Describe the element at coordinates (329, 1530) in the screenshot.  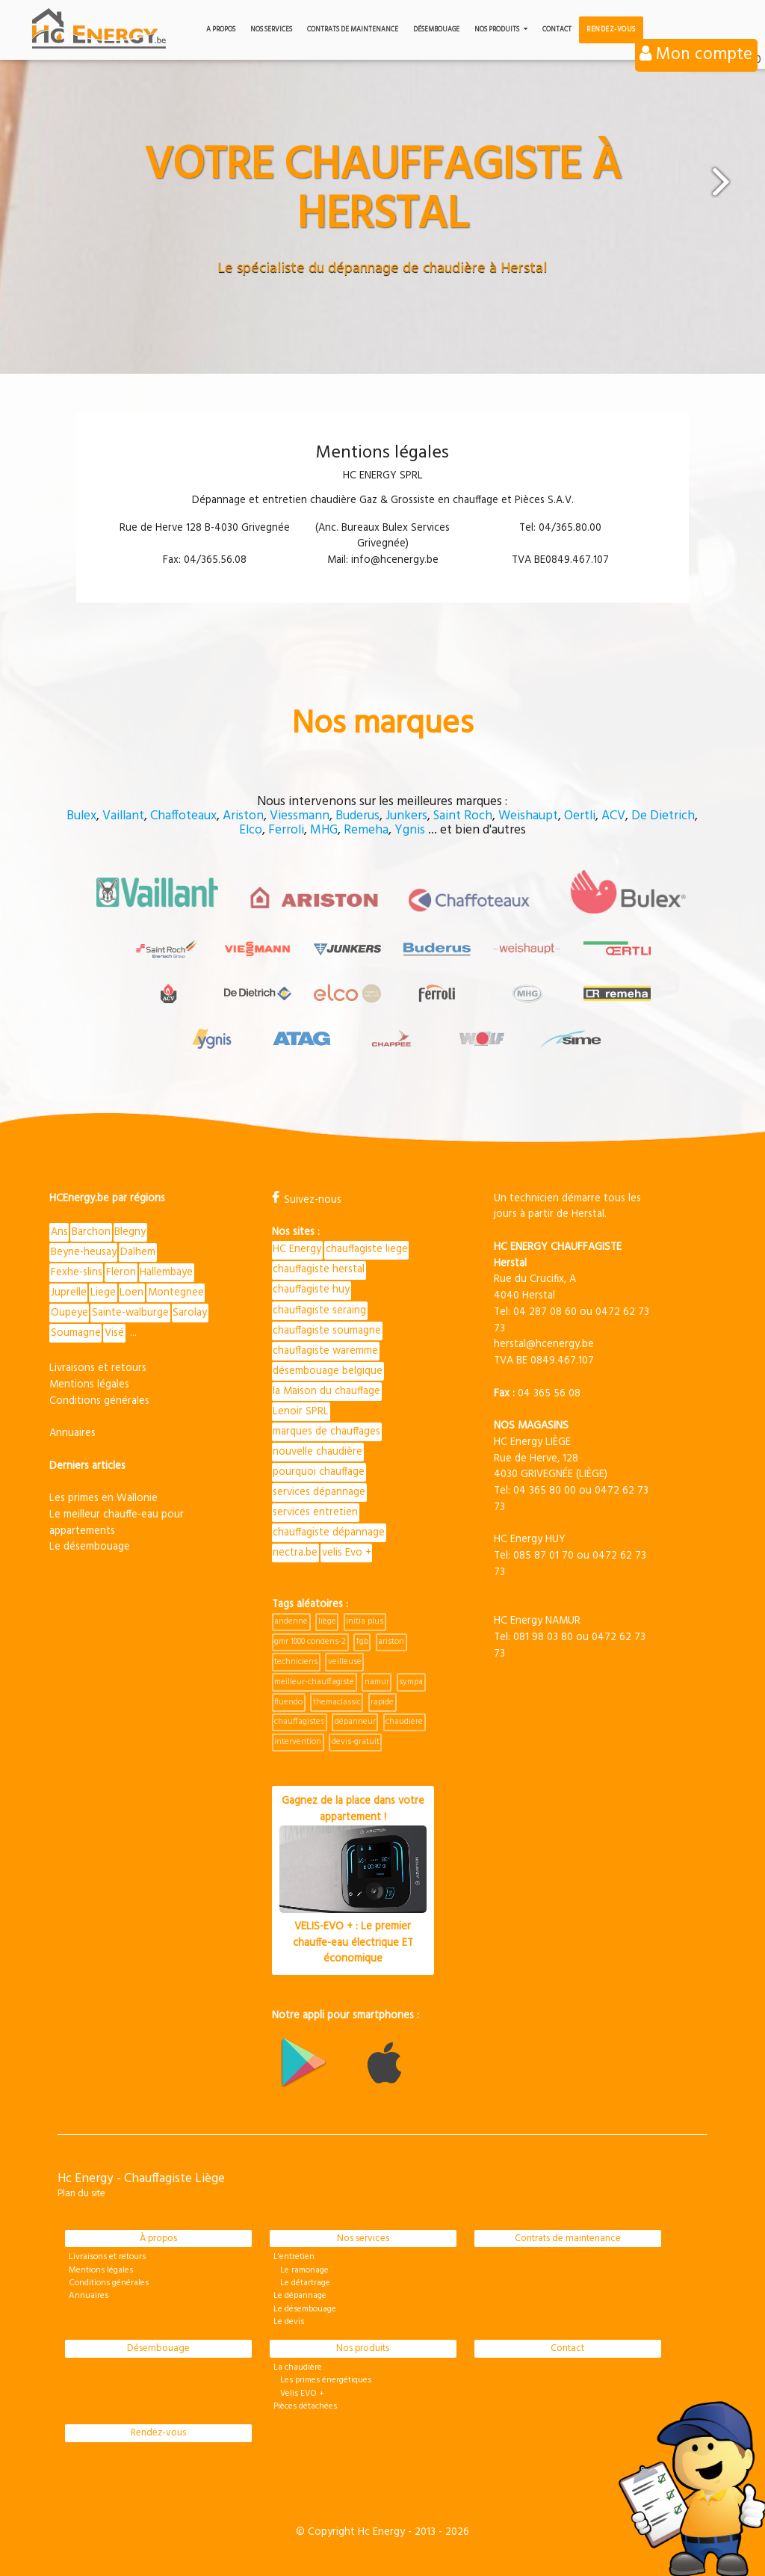
I see `chauffagiste dépannage` at that location.